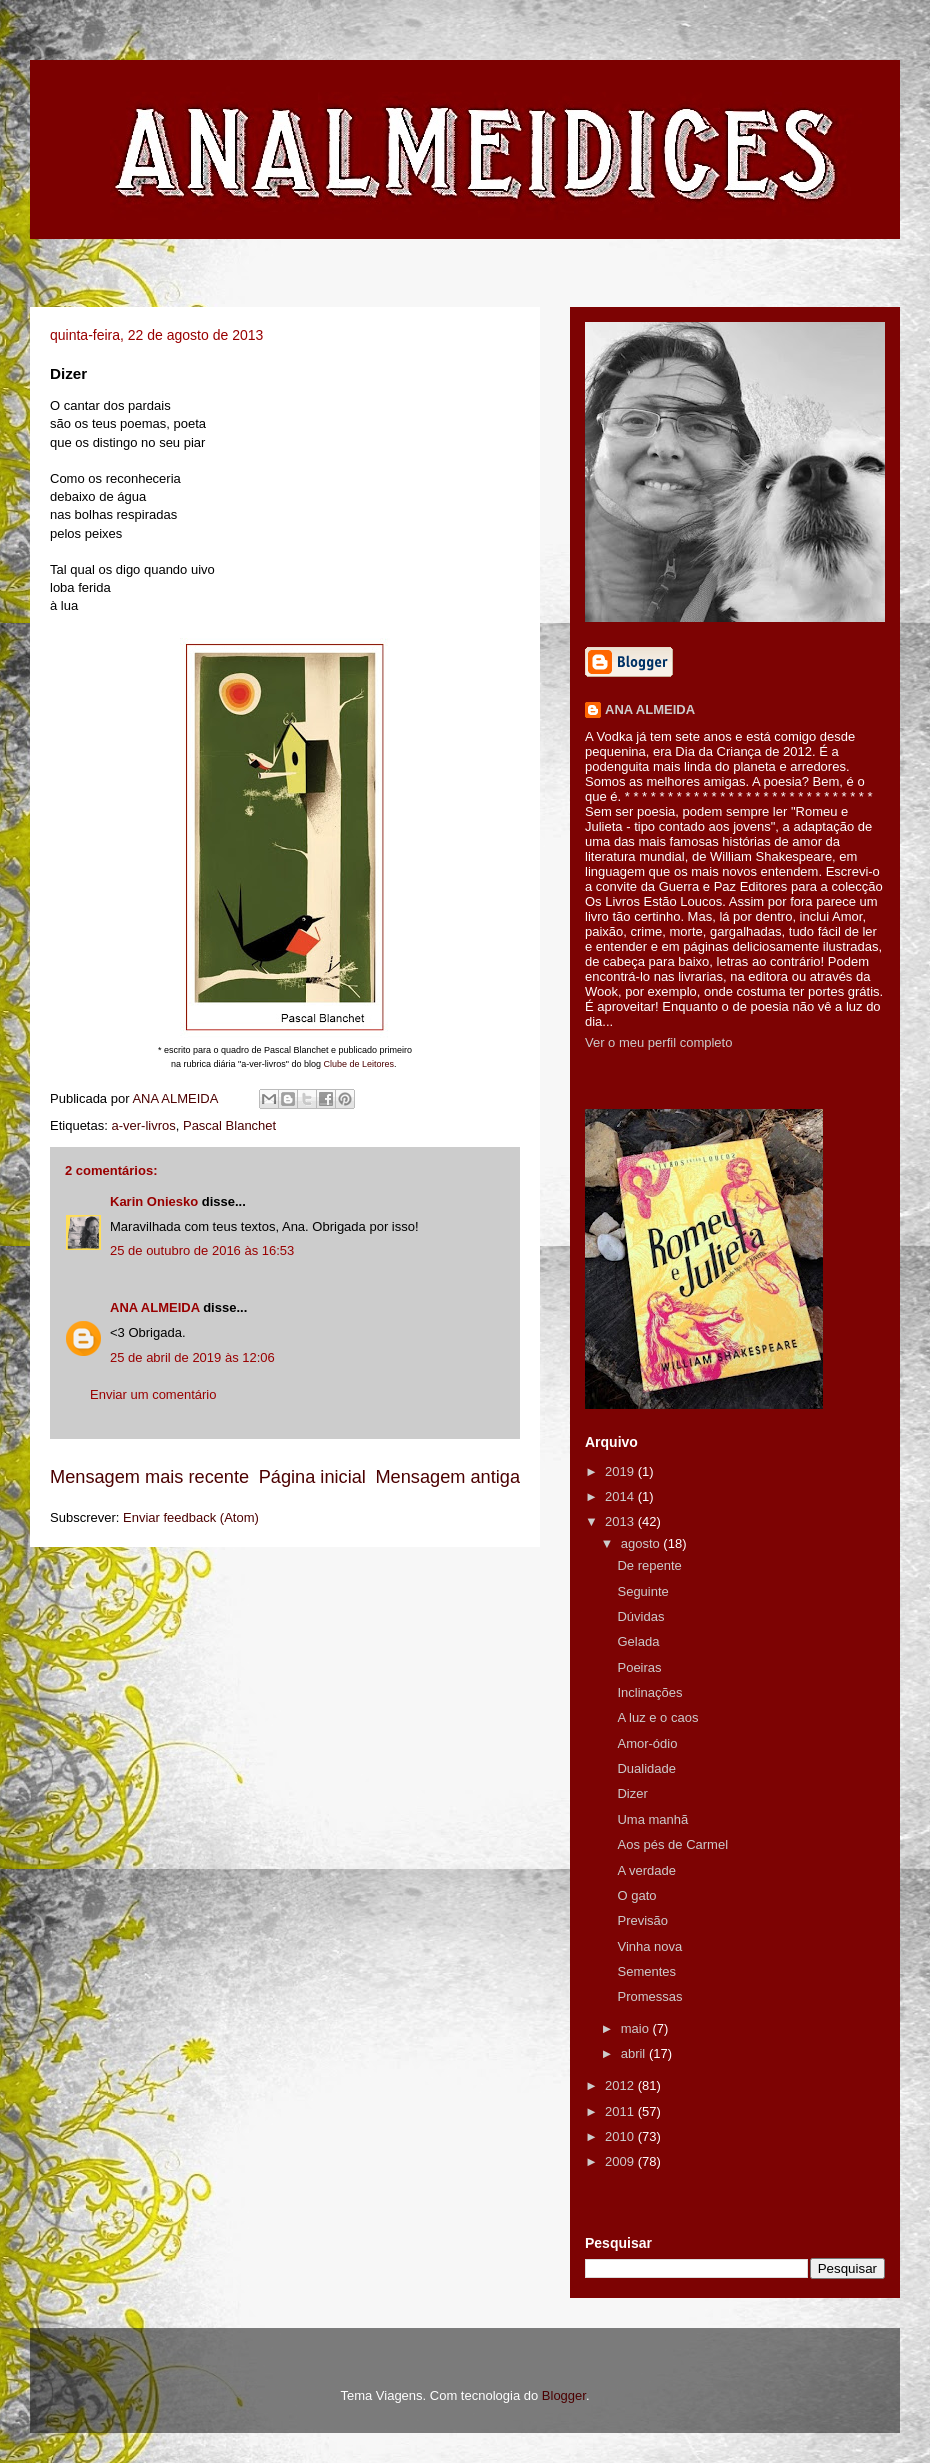 This screenshot has height=2463, width=930. I want to click on Uma manhã, so click(652, 1819).